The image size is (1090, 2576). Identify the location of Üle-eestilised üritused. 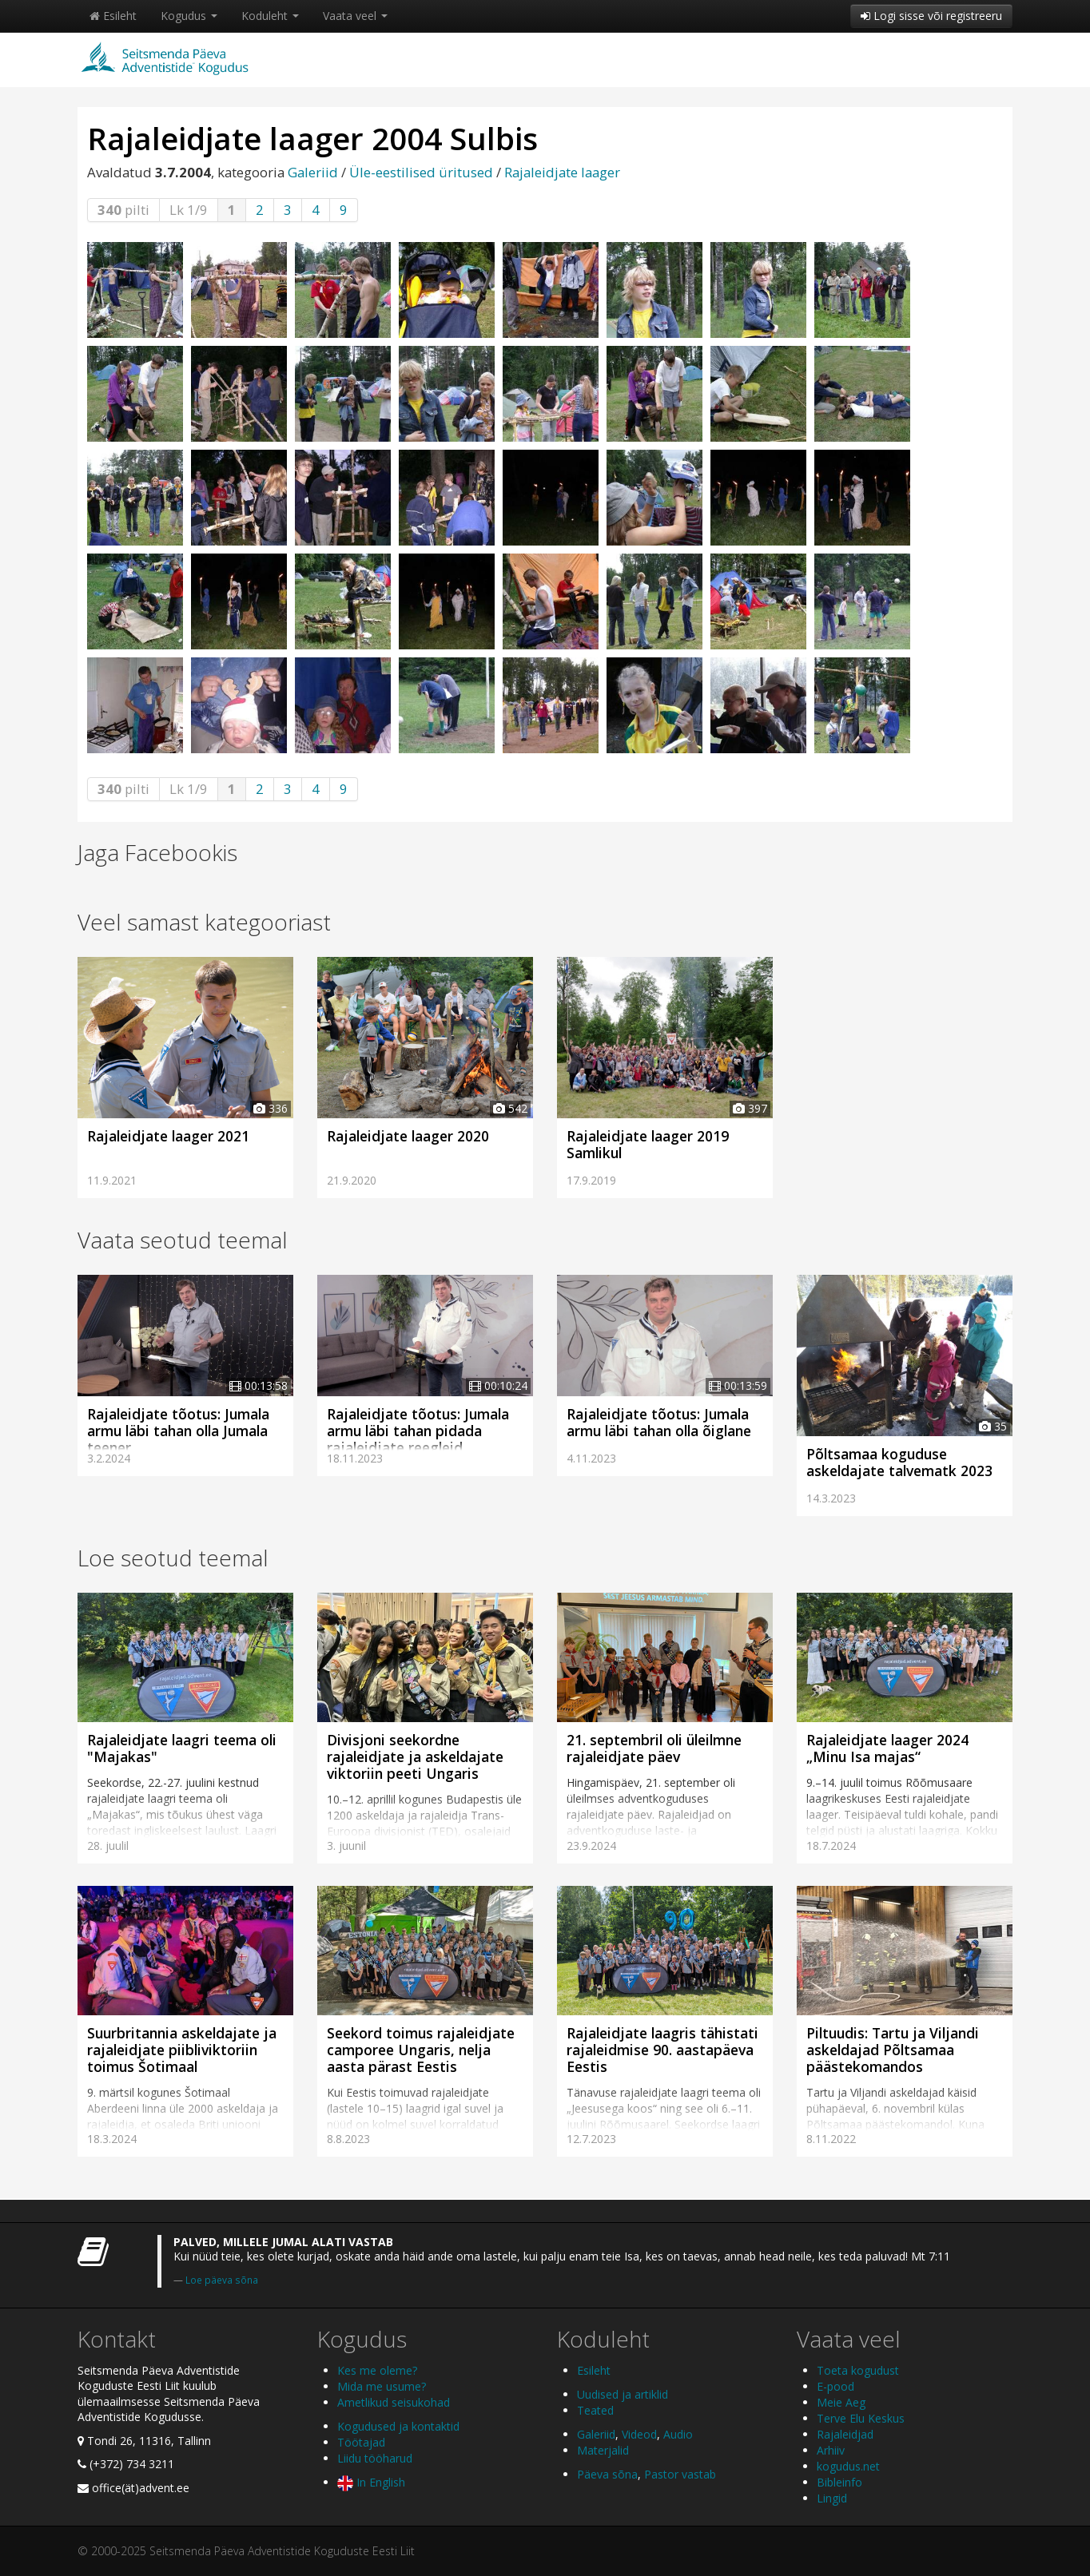
(421, 172).